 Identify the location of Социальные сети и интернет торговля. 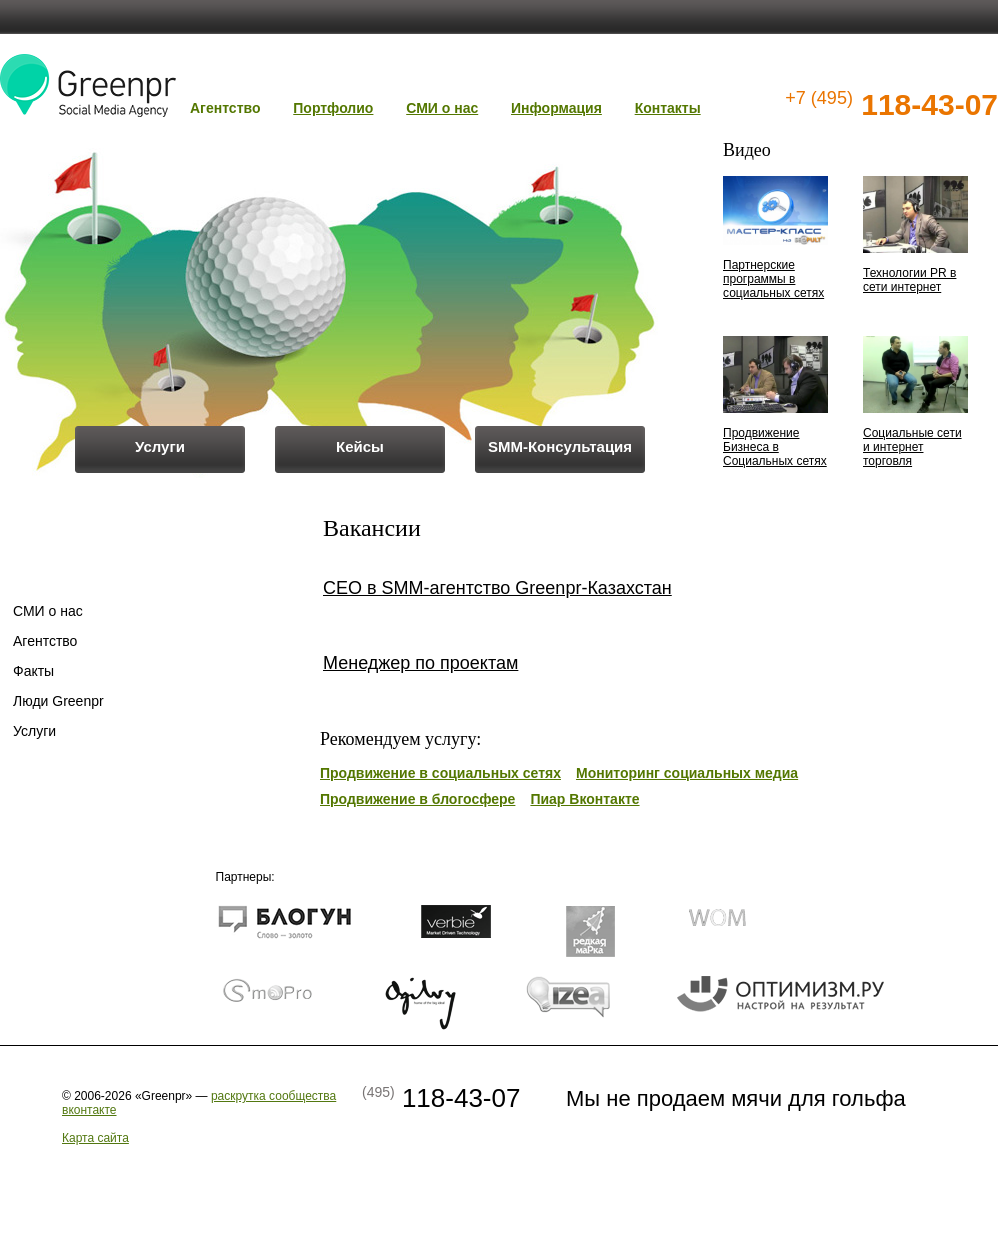
(912, 447).